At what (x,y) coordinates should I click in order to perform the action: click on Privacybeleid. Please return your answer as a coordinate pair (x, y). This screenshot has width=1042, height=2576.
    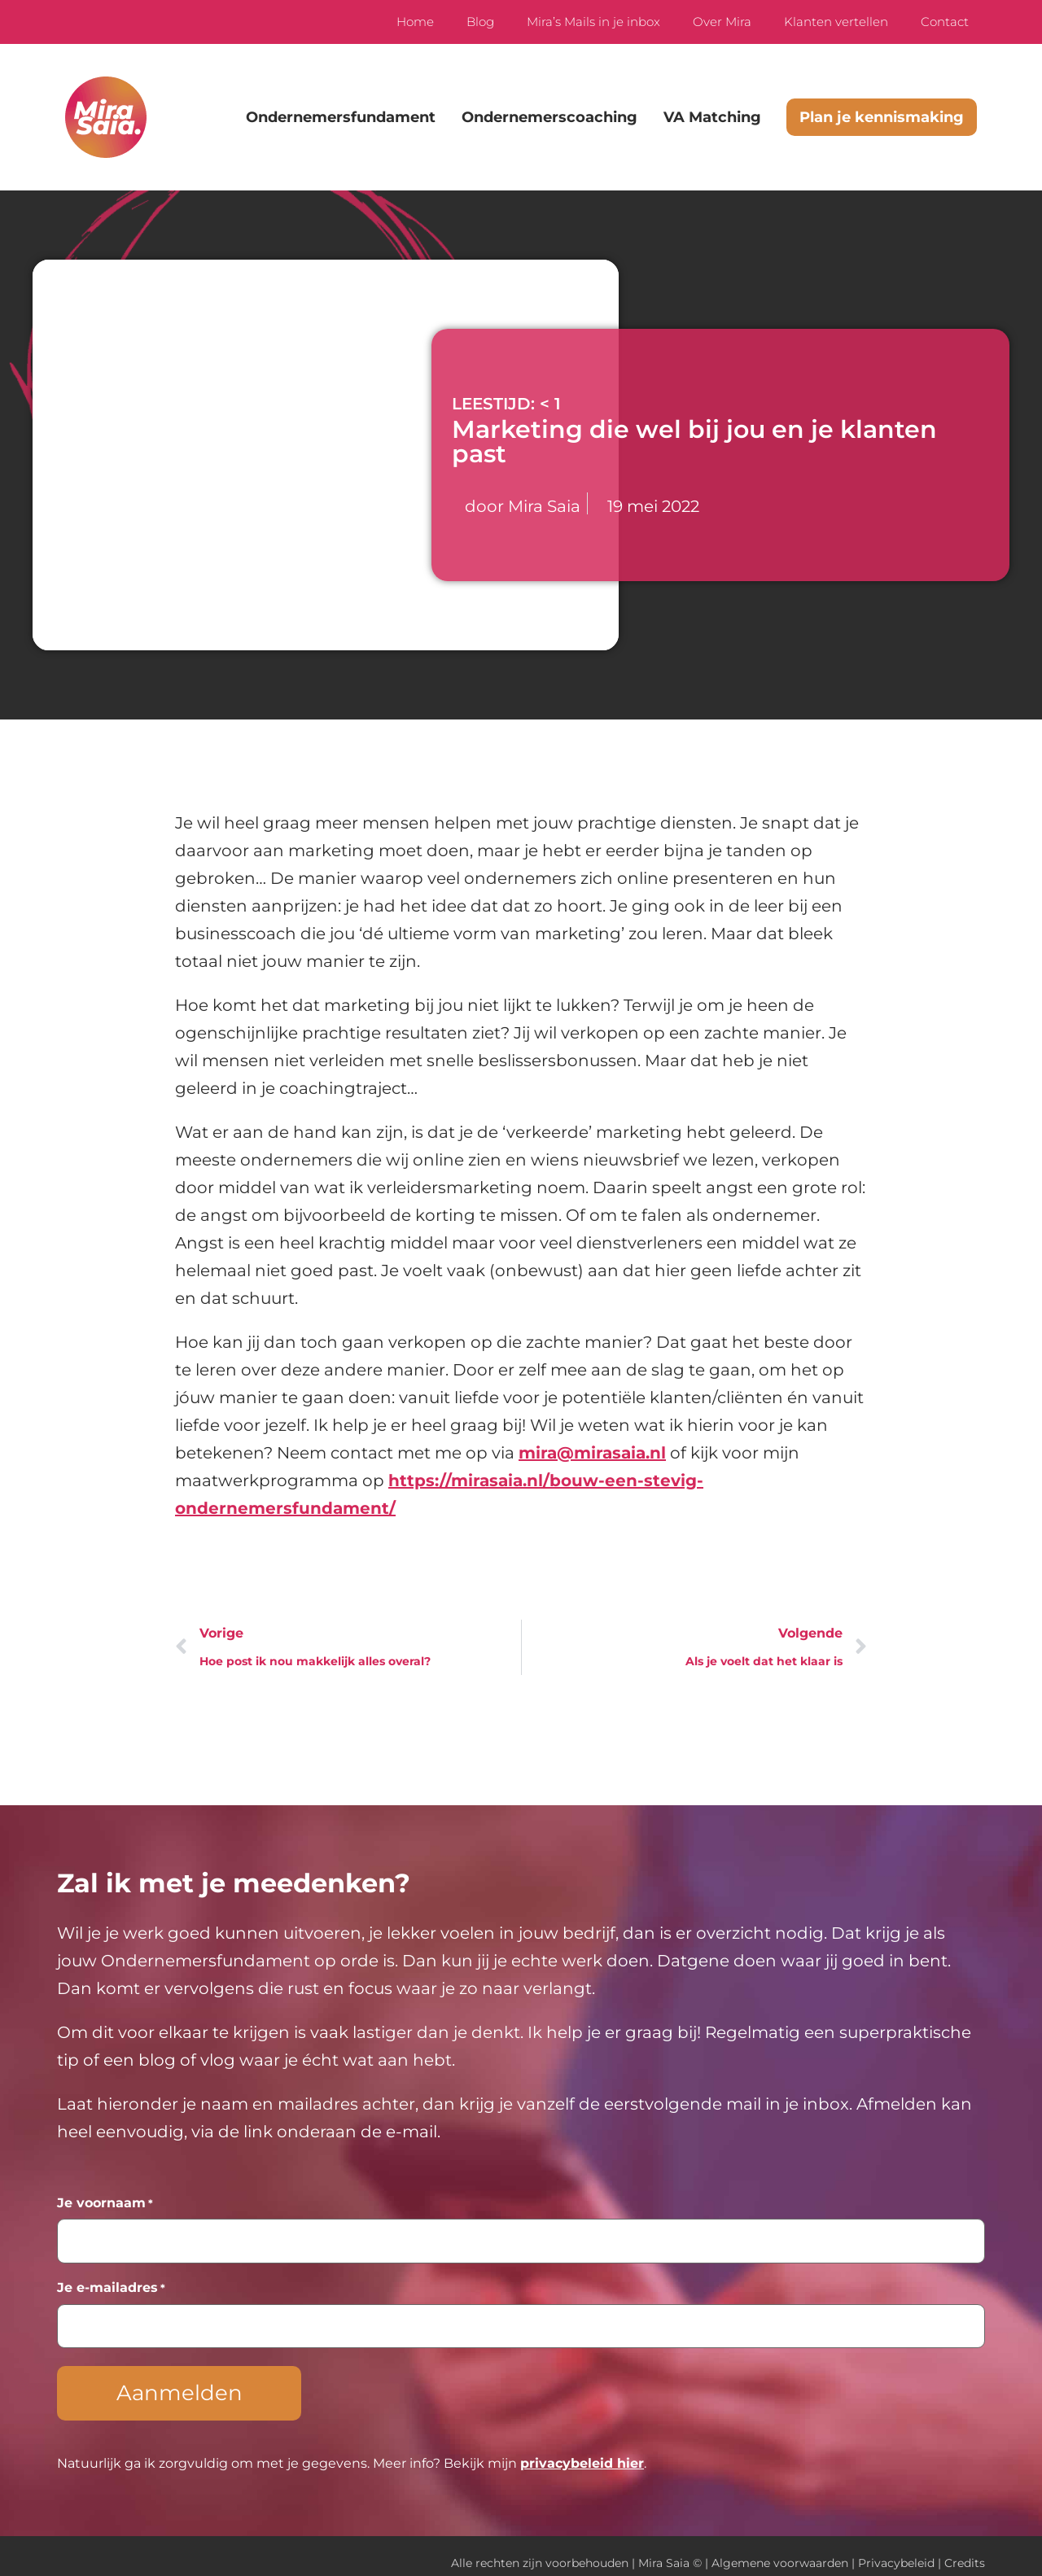
    Looking at the image, I should click on (896, 2549).